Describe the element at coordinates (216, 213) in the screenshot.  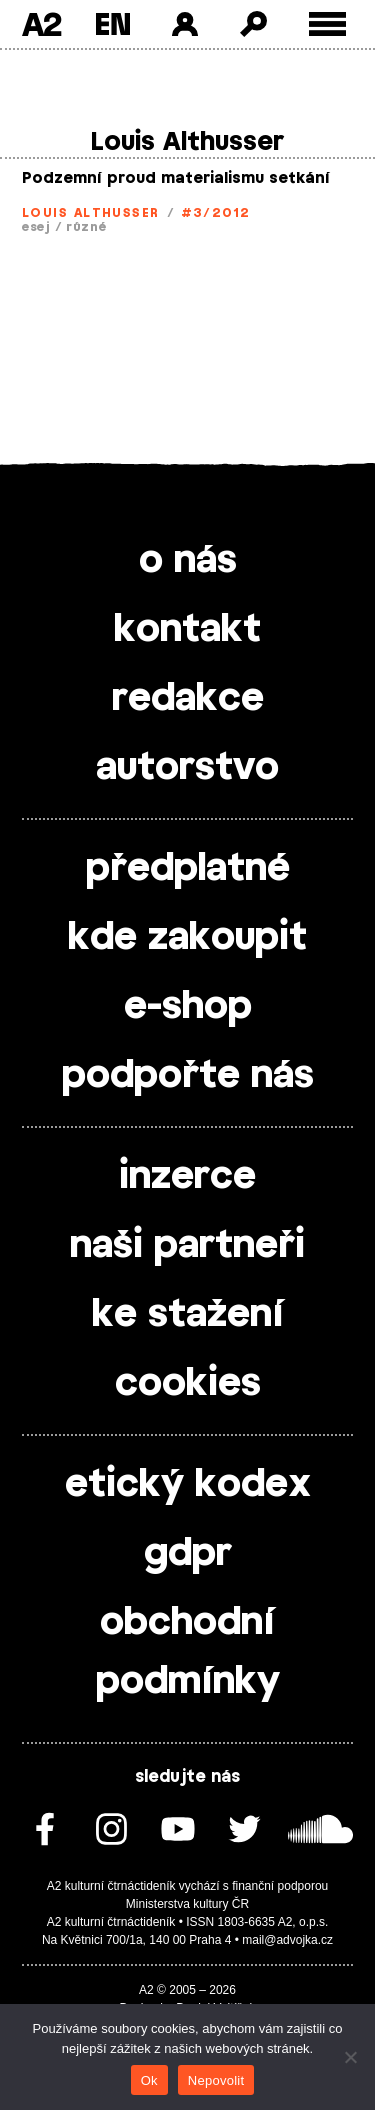
I see `#3/2012` at that location.